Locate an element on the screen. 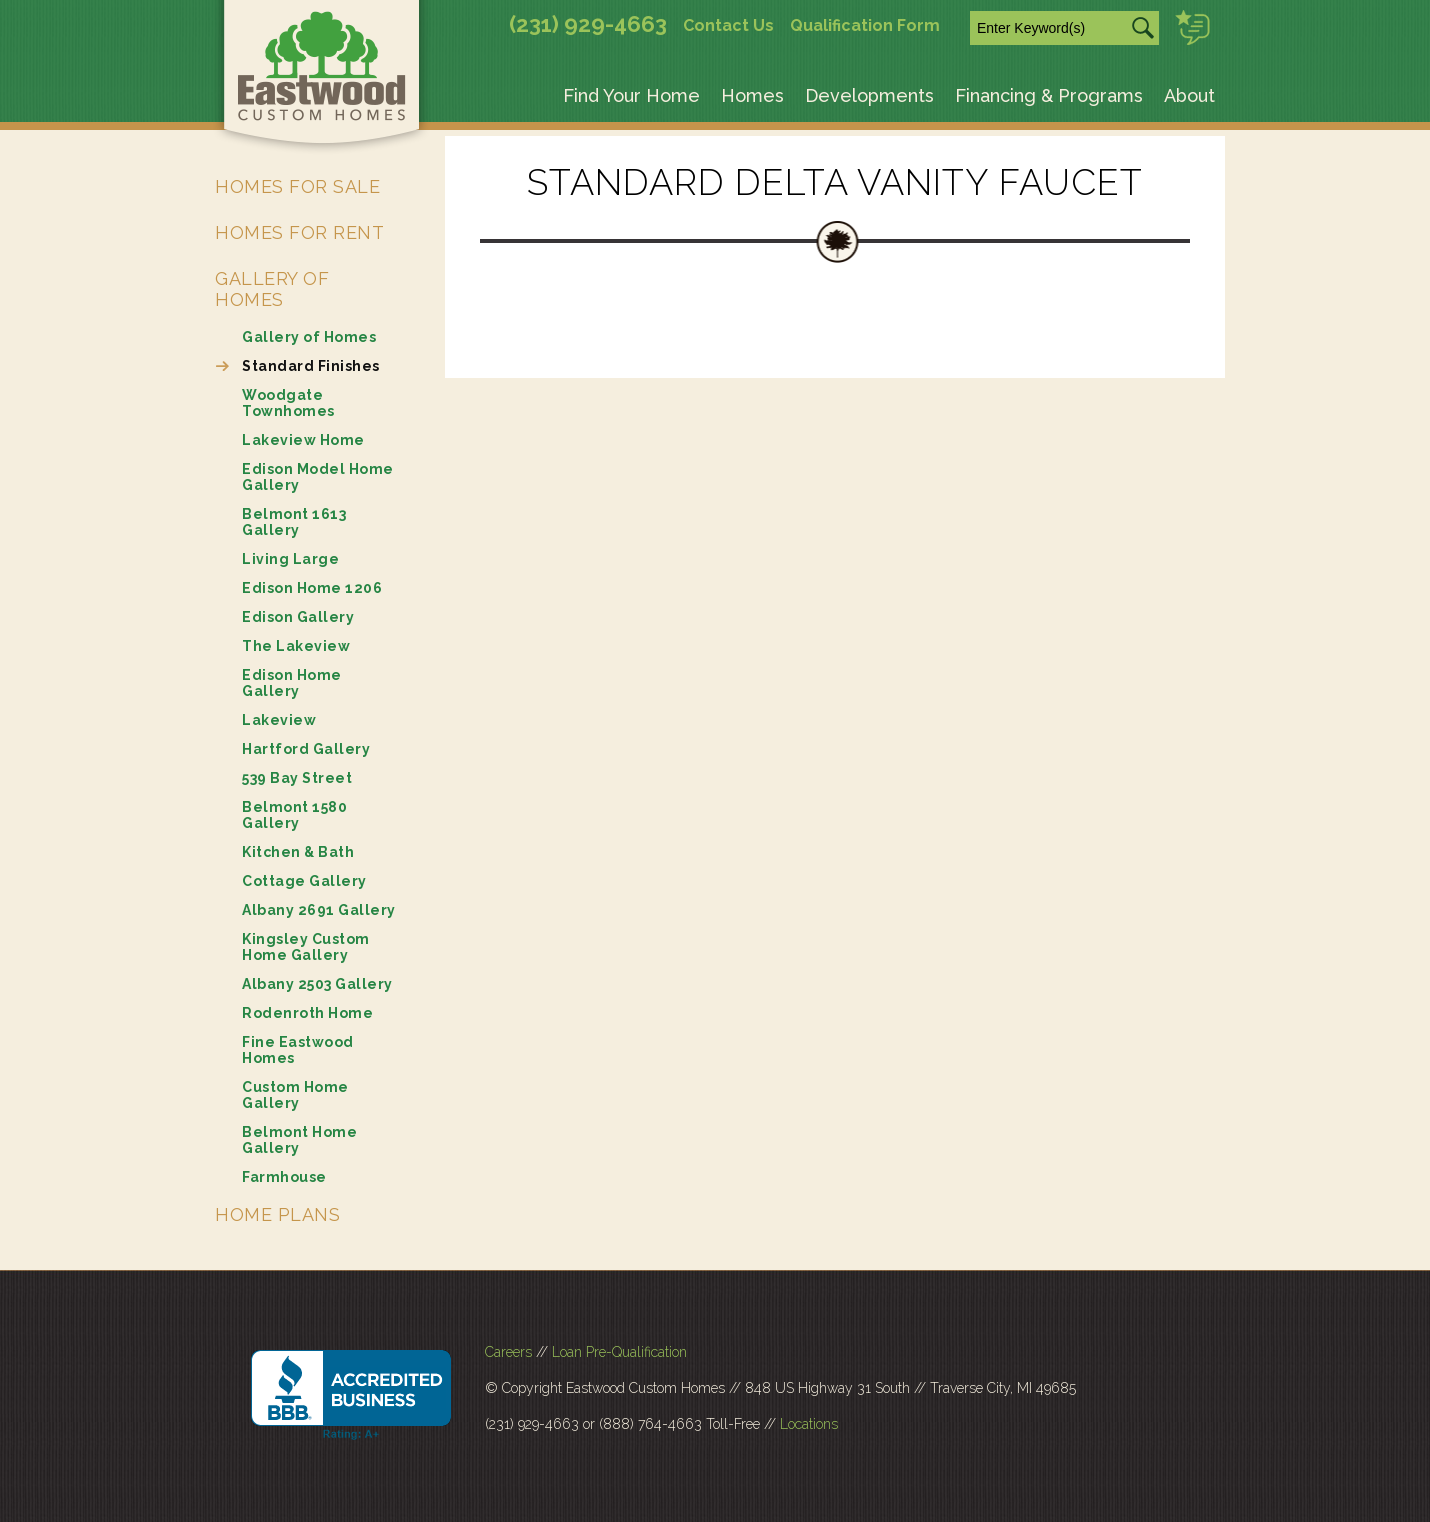  Homes is located at coordinates (752, 95).